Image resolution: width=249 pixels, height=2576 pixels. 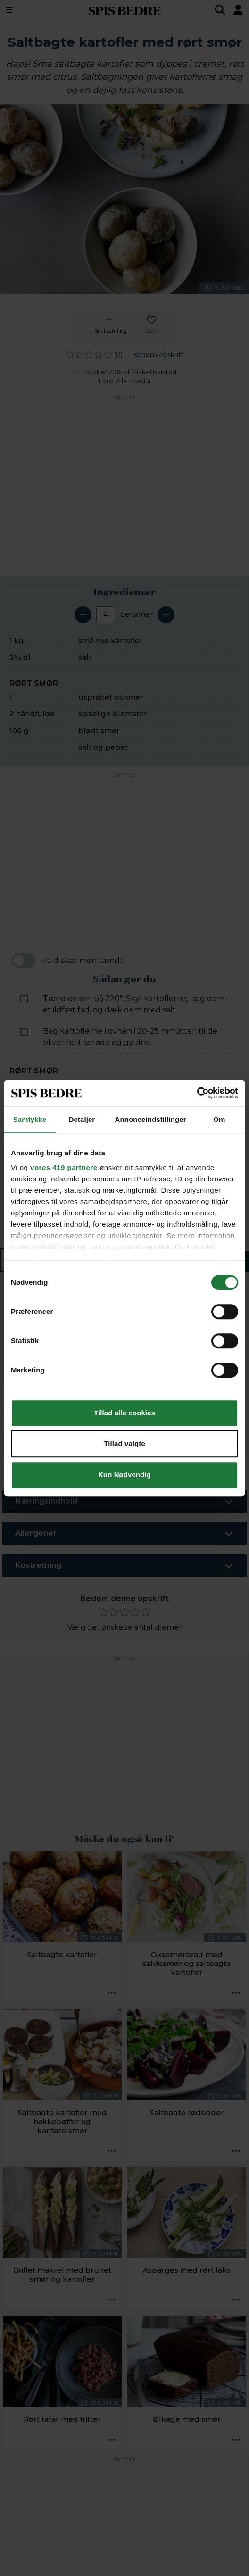 What do you see at coordinates (124, 1475) in the screenshot?
I see `Kun Nødvendig` at bounding box center [124, 1475].